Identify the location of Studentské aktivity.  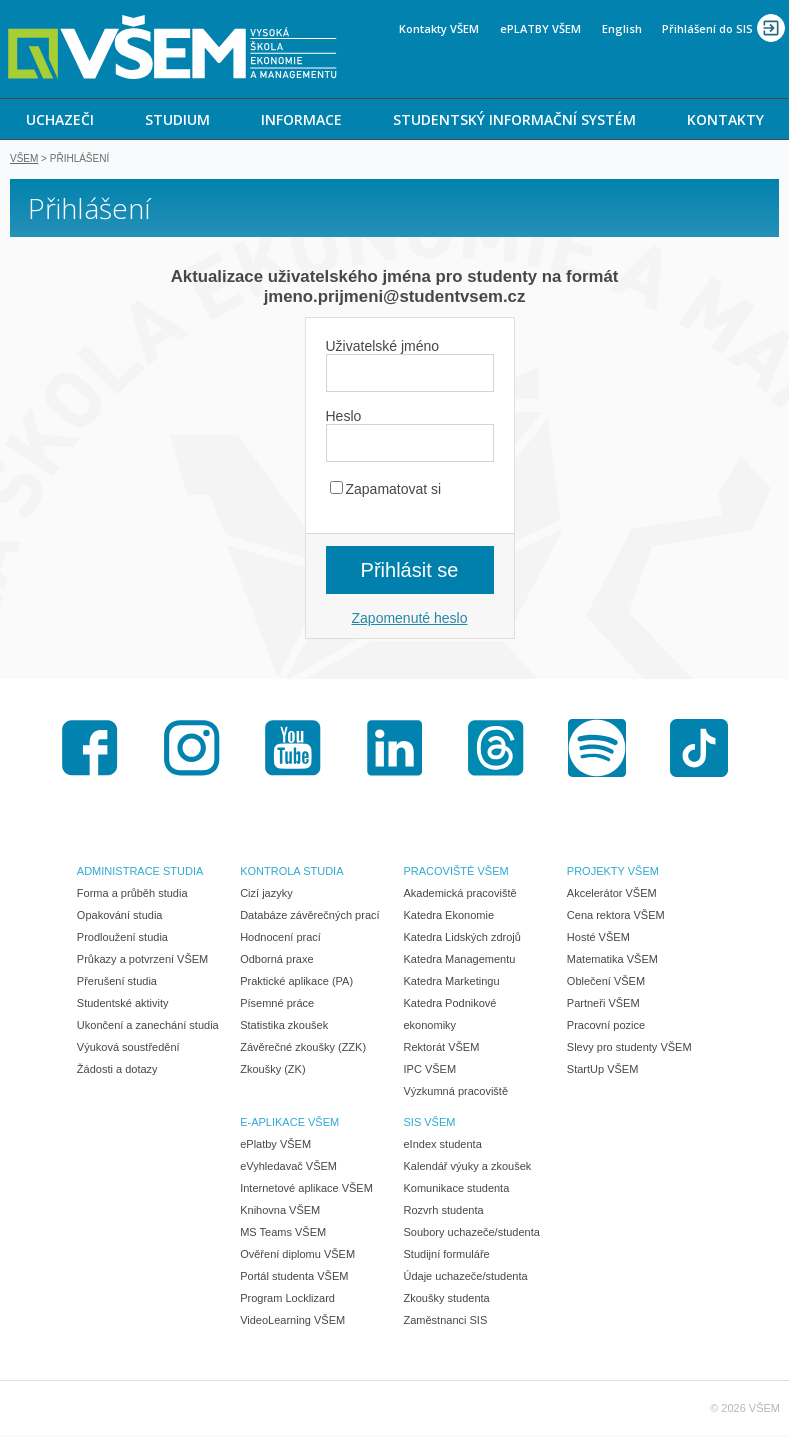
(123, 1005).